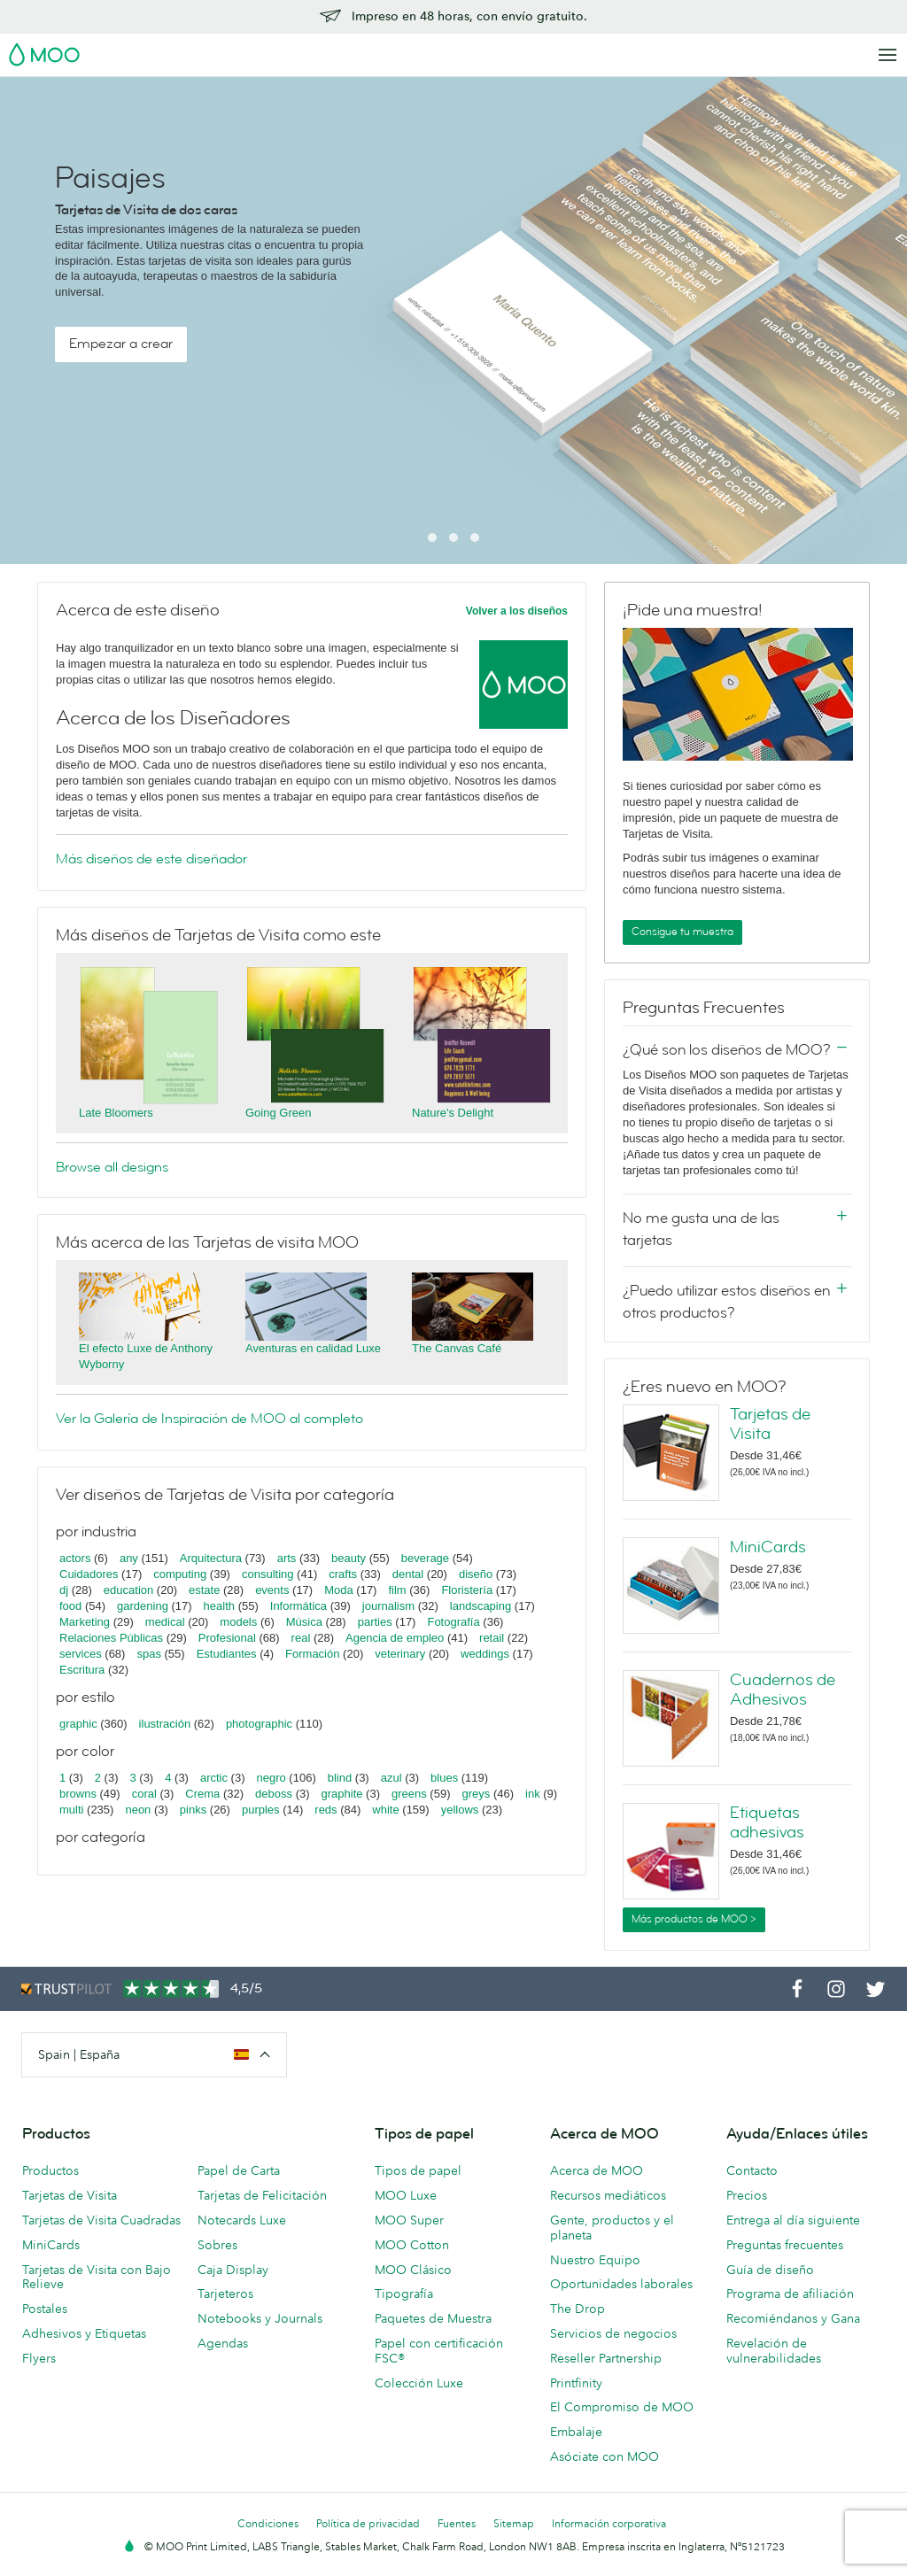  Describe the element at coordinates (439, 2350) in the screenshot. I see `Papel con certificación FSC®` at that location.